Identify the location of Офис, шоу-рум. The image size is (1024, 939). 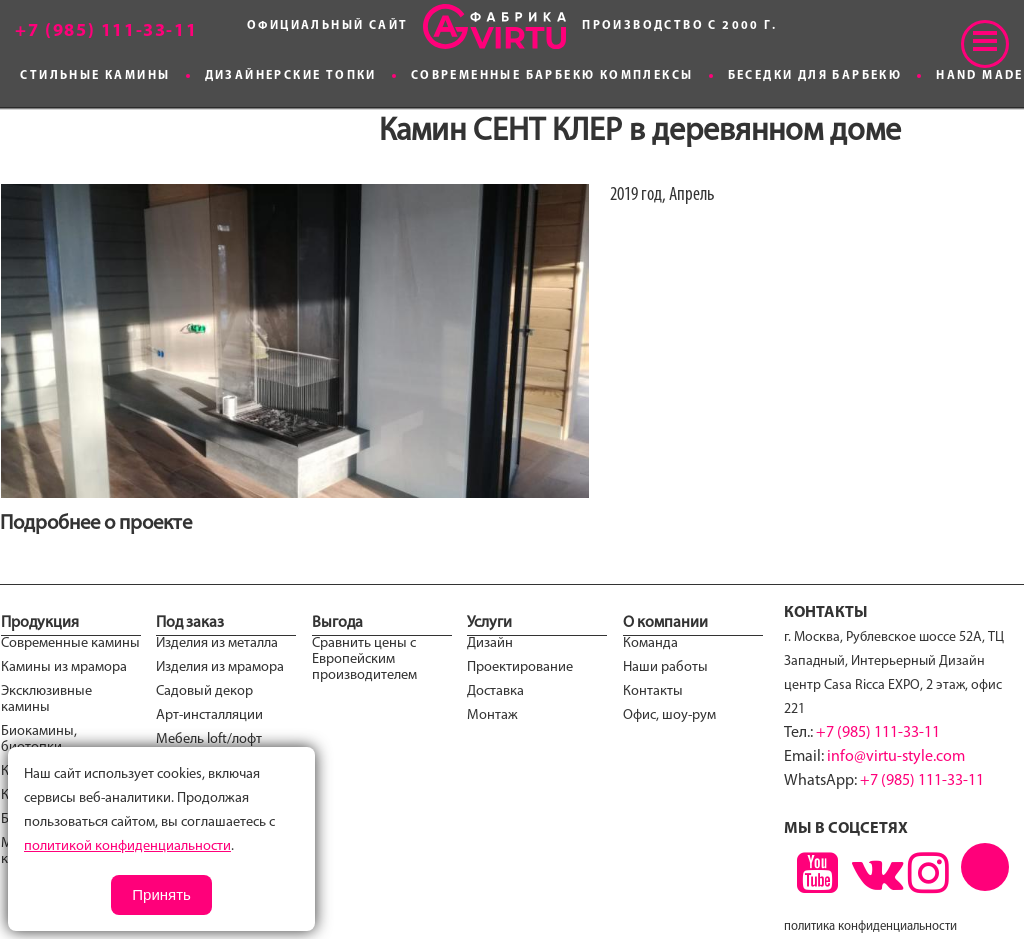
(669, 715).